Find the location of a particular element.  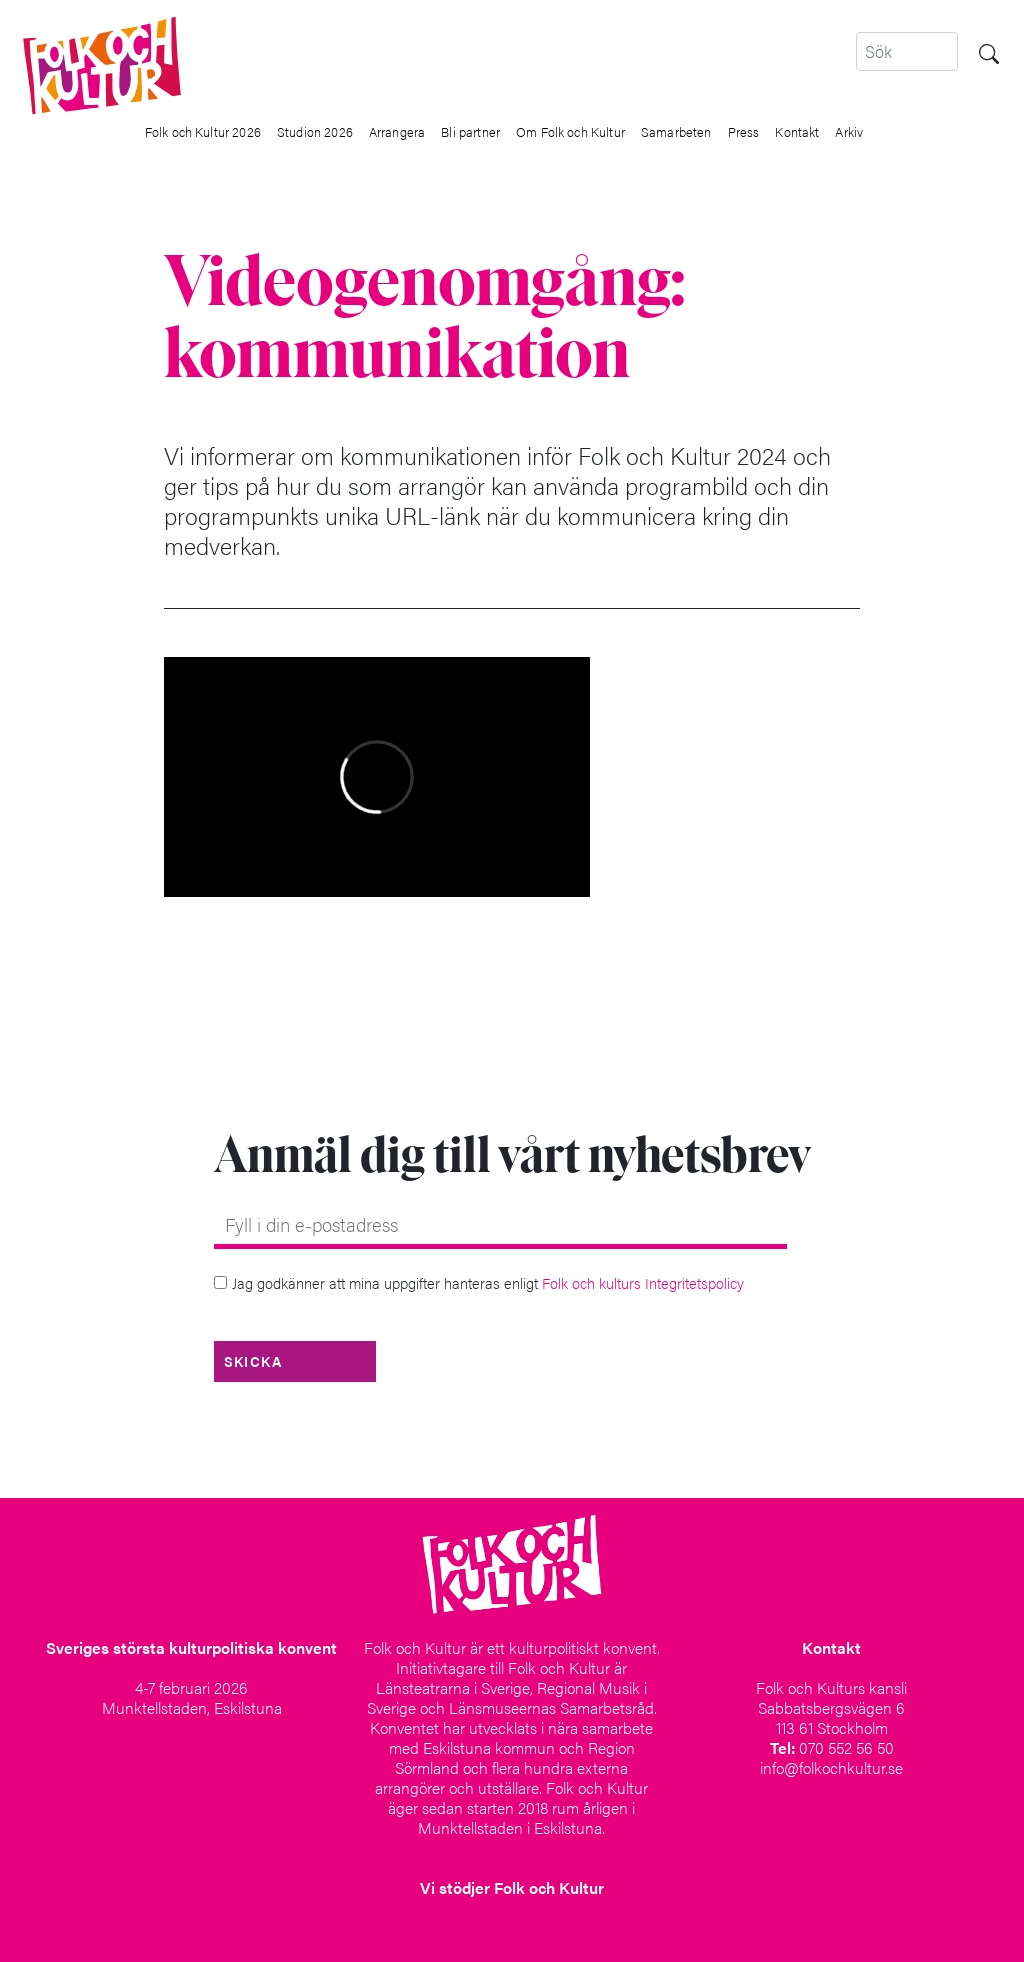

Folk och Kultur 2026 is located at coordinates (203, 132).